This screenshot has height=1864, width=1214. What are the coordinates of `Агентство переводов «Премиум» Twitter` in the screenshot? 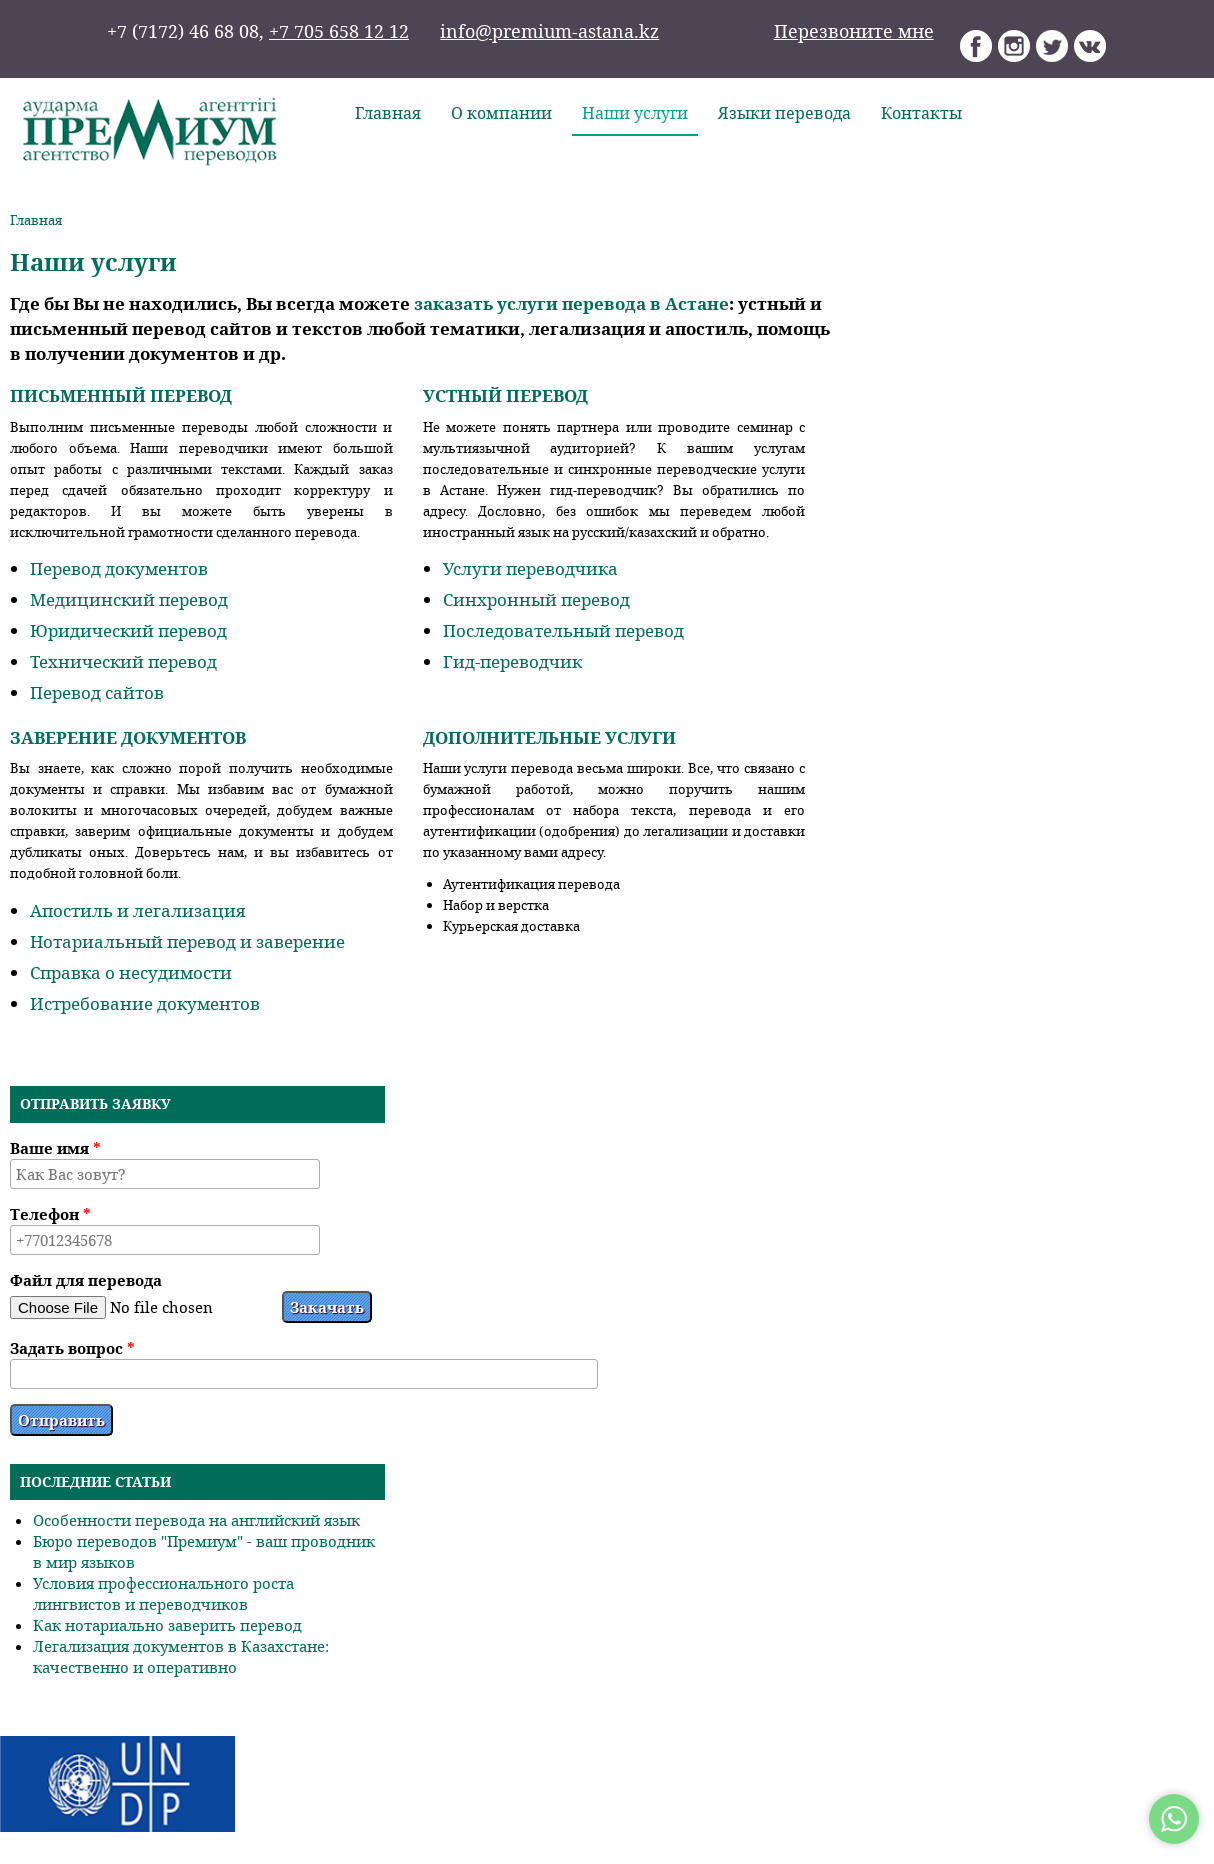 It's located at (1052, 46).